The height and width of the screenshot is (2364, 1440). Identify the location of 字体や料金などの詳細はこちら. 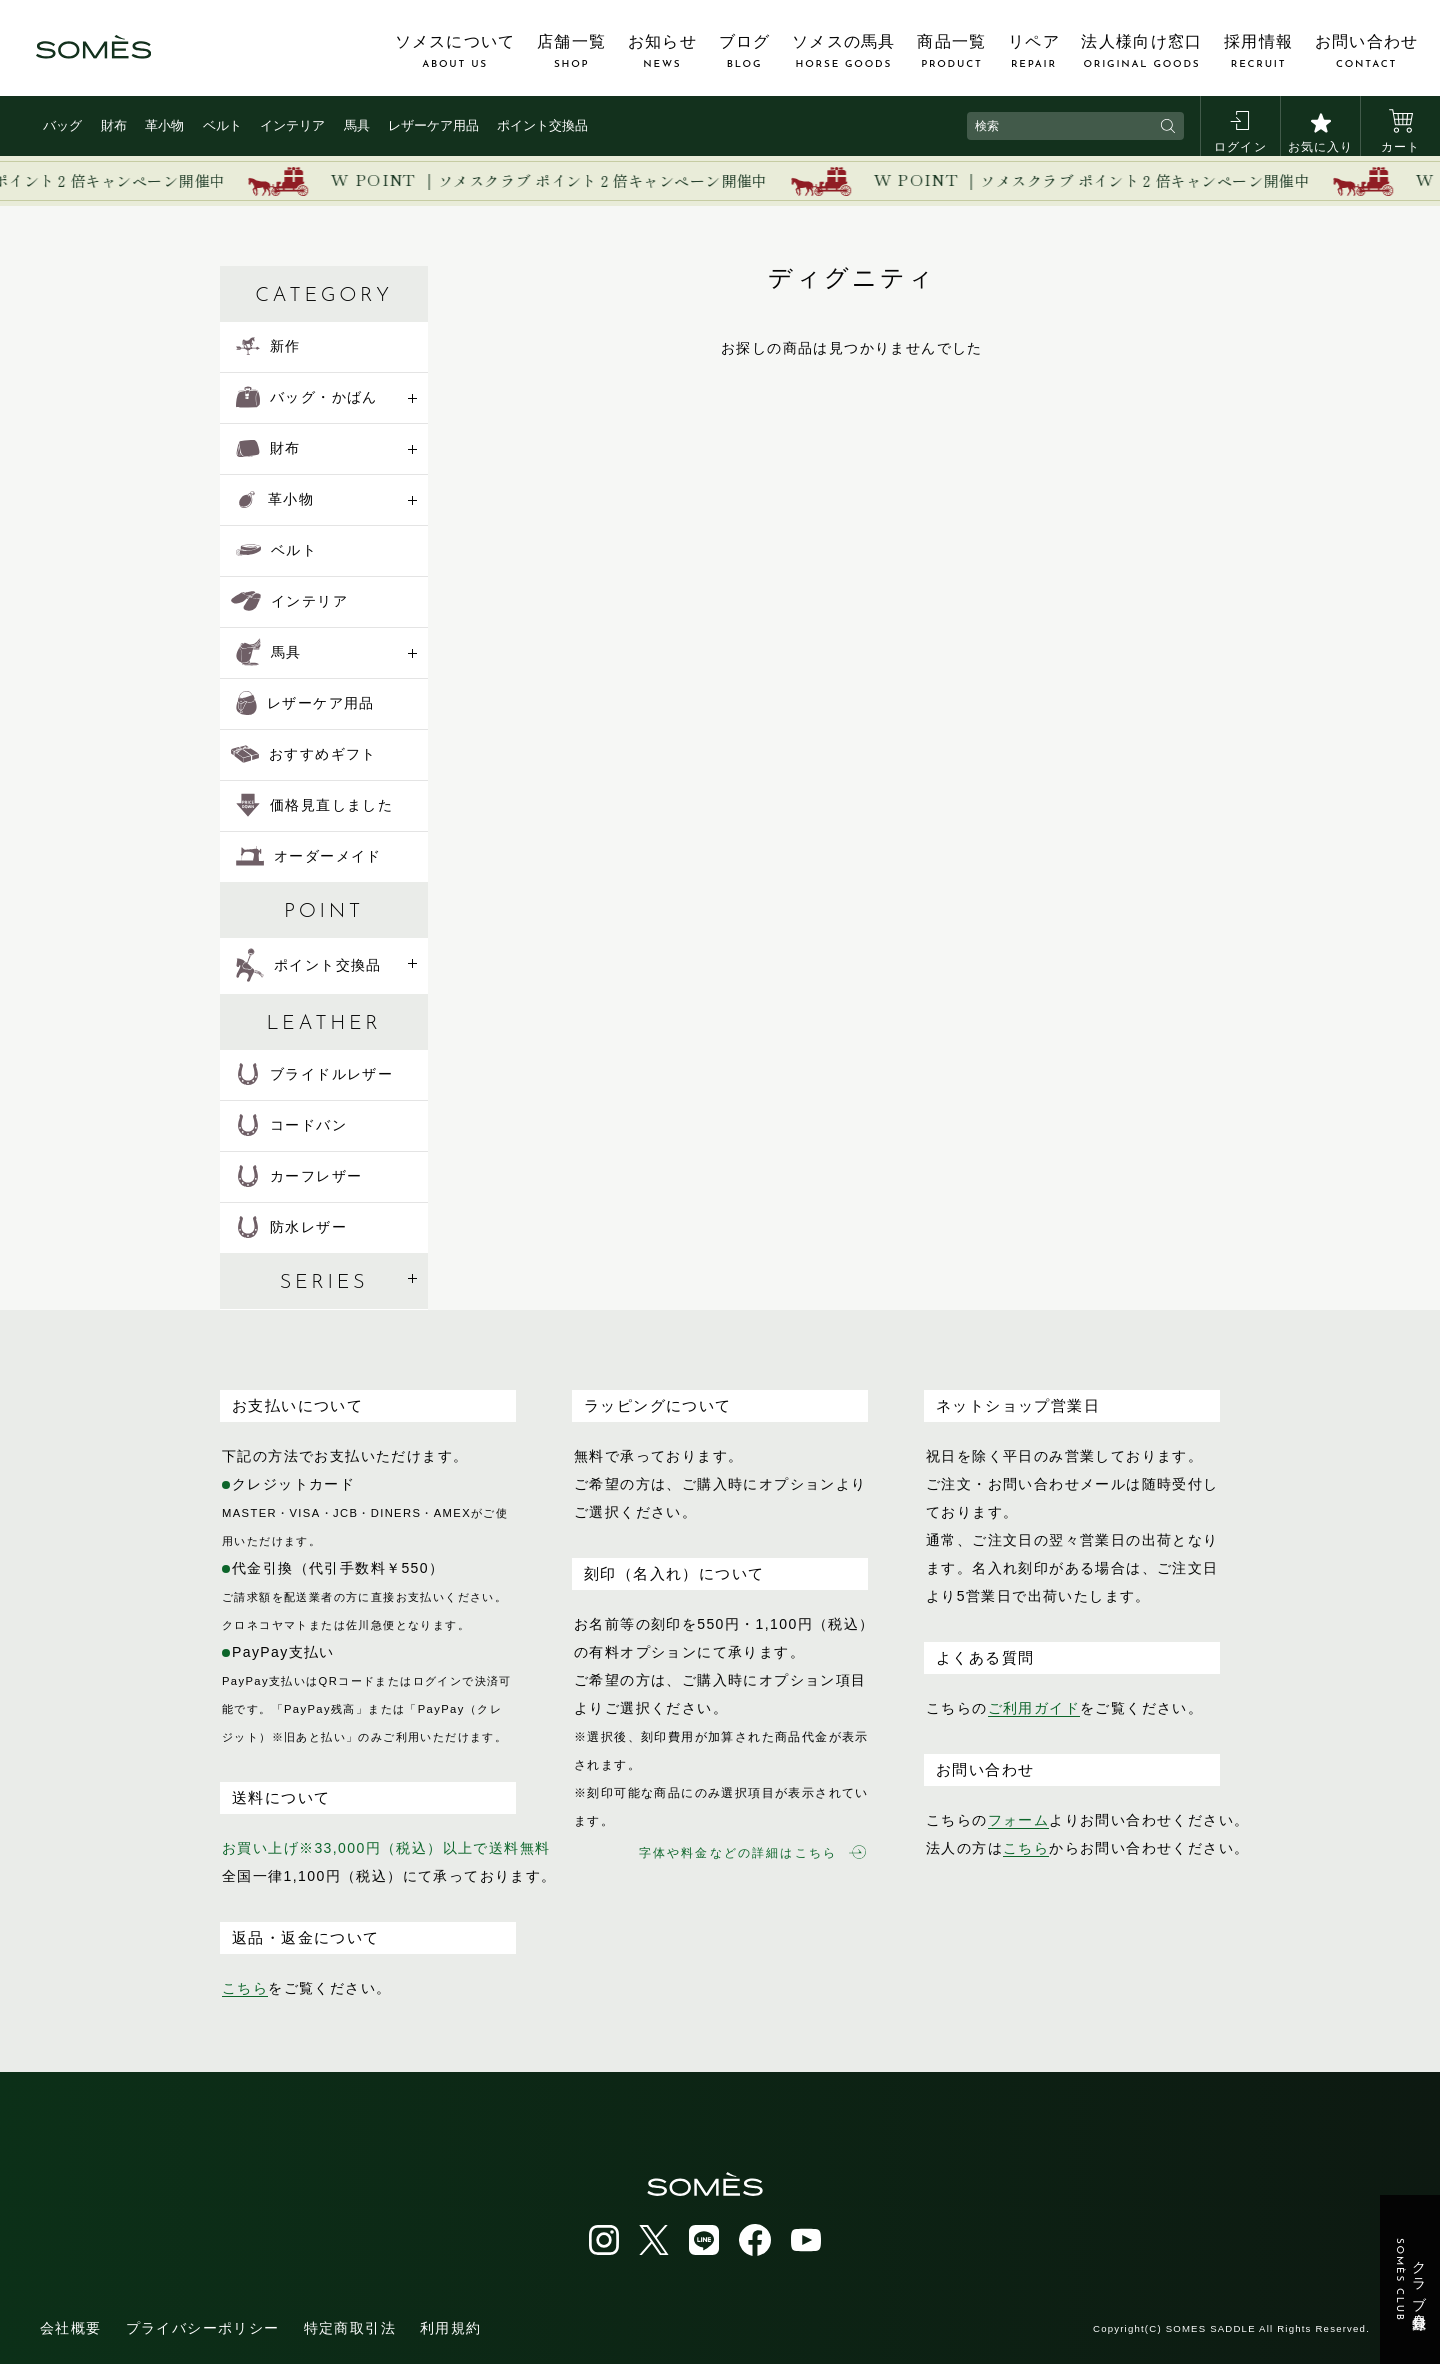
(752, 1852).